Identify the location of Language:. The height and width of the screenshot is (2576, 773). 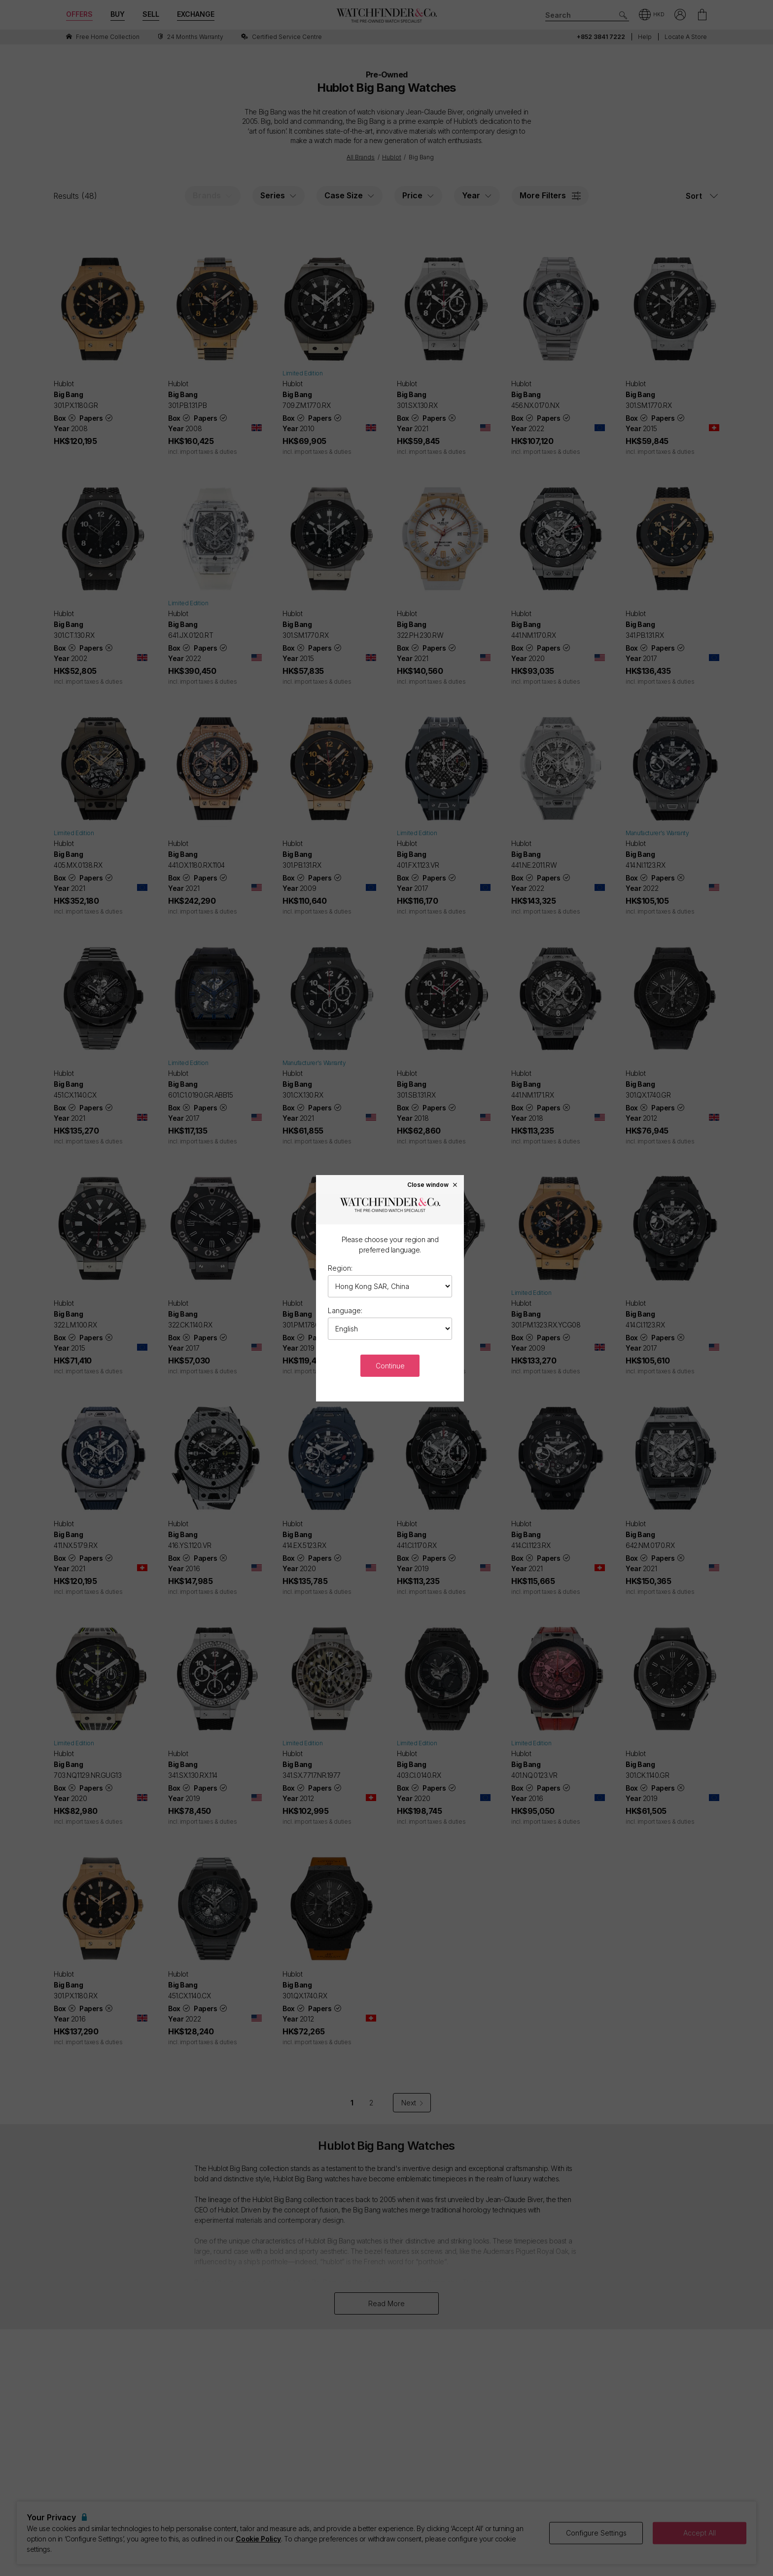
(345, 1310).